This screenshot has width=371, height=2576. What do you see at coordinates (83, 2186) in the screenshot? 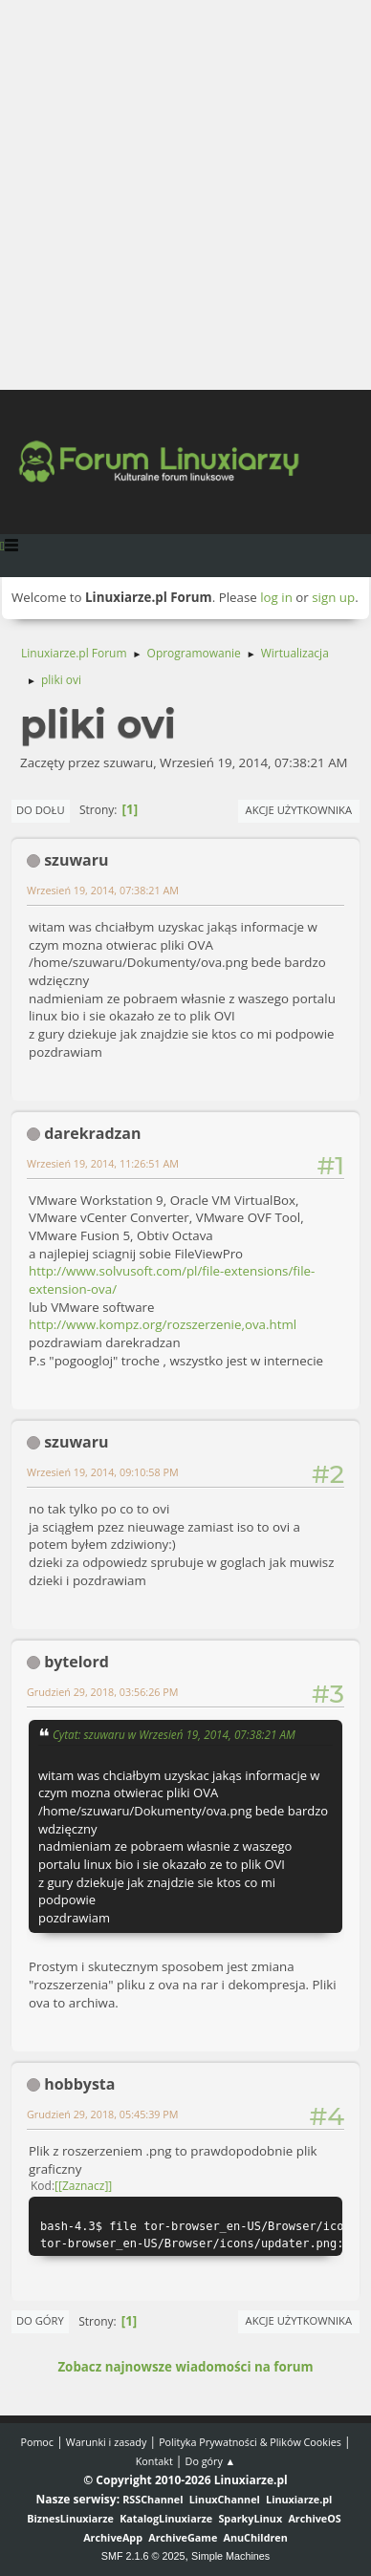
I see `[Zaznacz]` at bounding box center [83, 2186].